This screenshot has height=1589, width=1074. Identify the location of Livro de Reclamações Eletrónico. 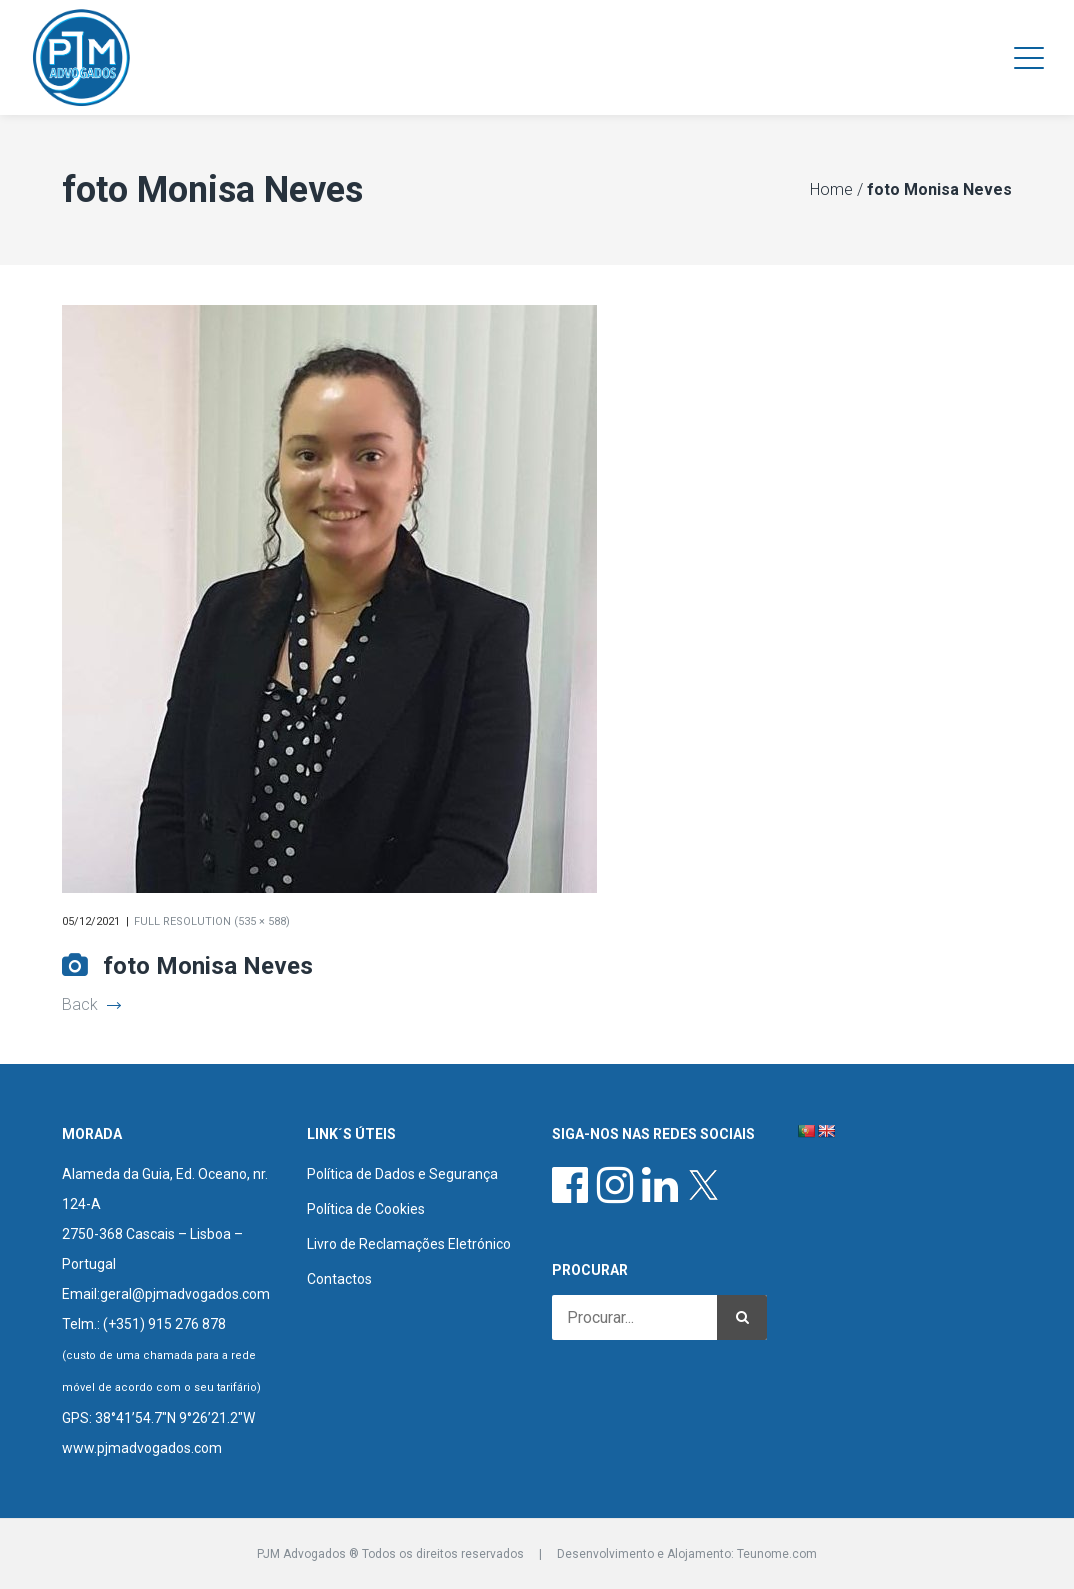
(409, 1244).